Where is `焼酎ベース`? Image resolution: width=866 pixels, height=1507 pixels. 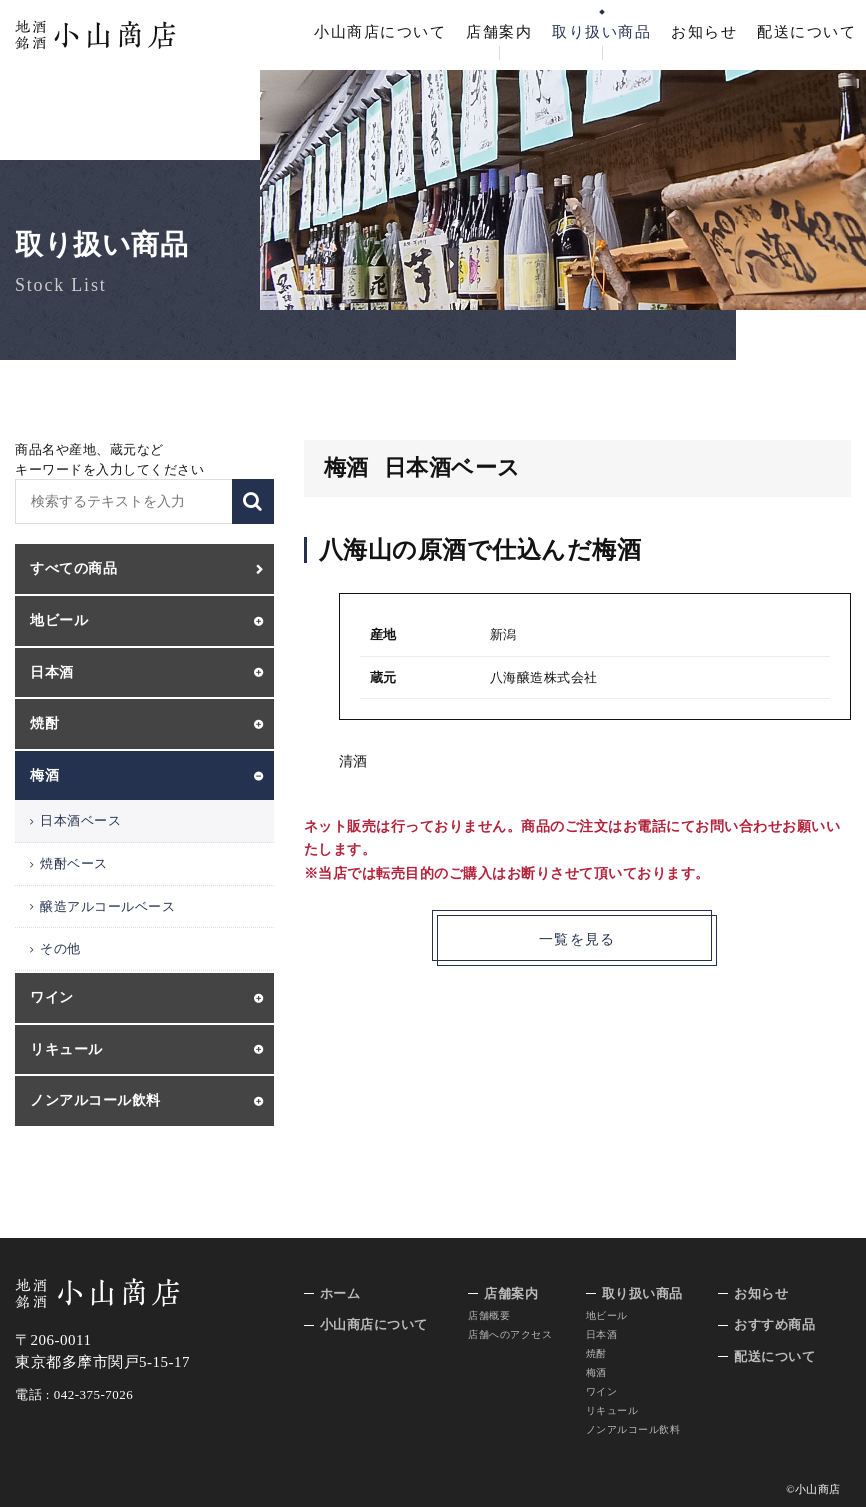 焼酎ベース is located at coordinates (74, 863).